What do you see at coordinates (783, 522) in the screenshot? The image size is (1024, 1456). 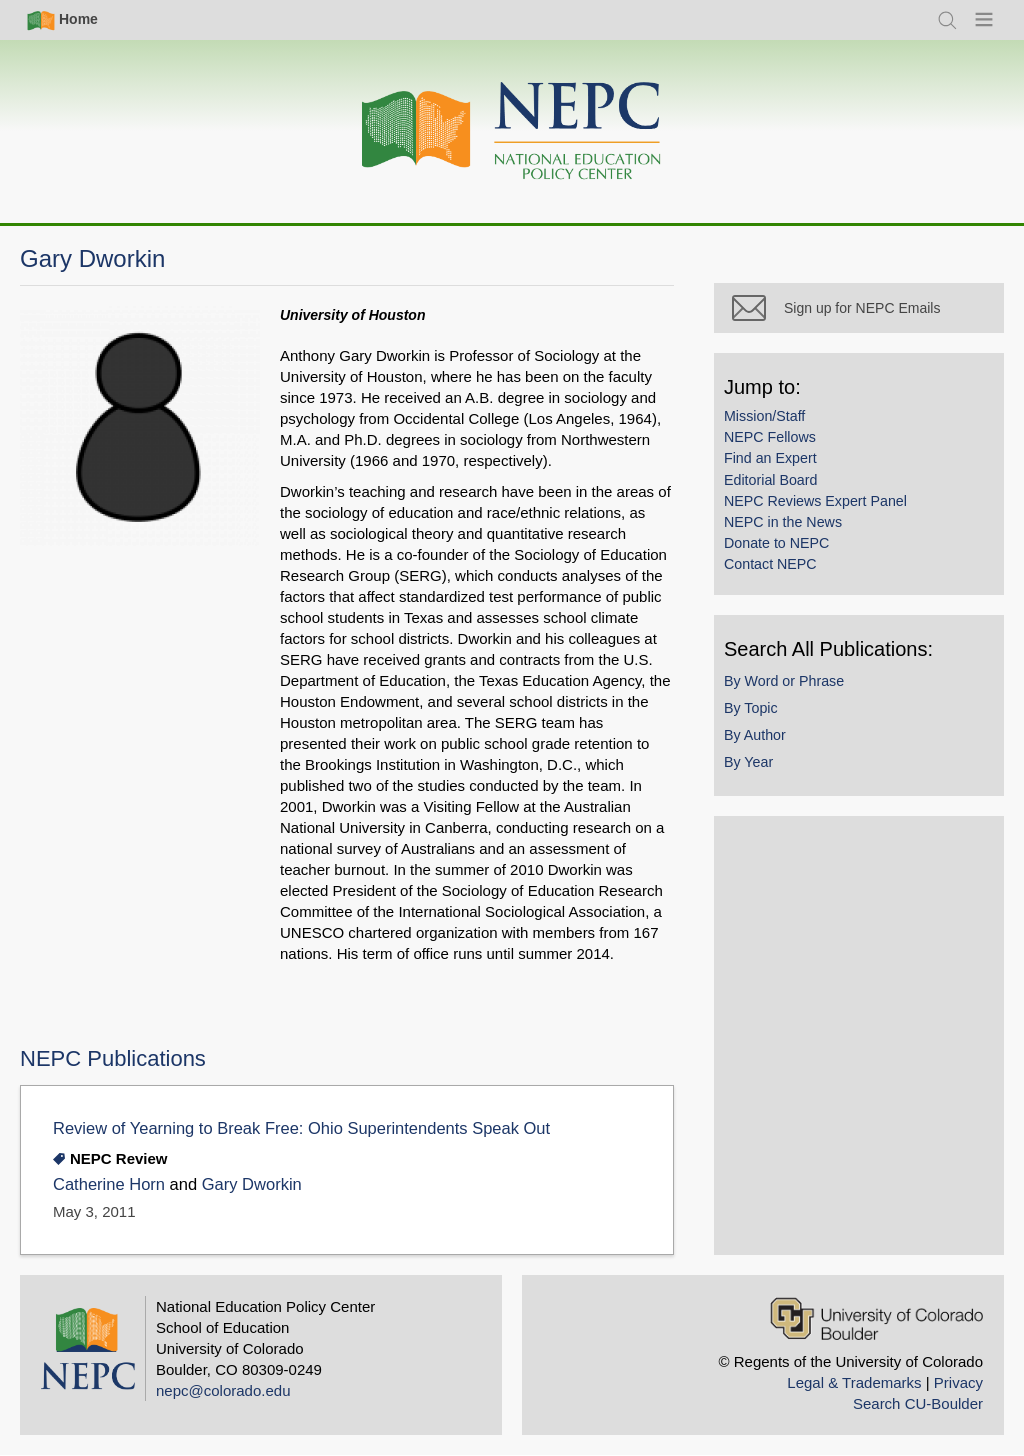 I see `NEPC in the News` at bounding box center [783, 522].